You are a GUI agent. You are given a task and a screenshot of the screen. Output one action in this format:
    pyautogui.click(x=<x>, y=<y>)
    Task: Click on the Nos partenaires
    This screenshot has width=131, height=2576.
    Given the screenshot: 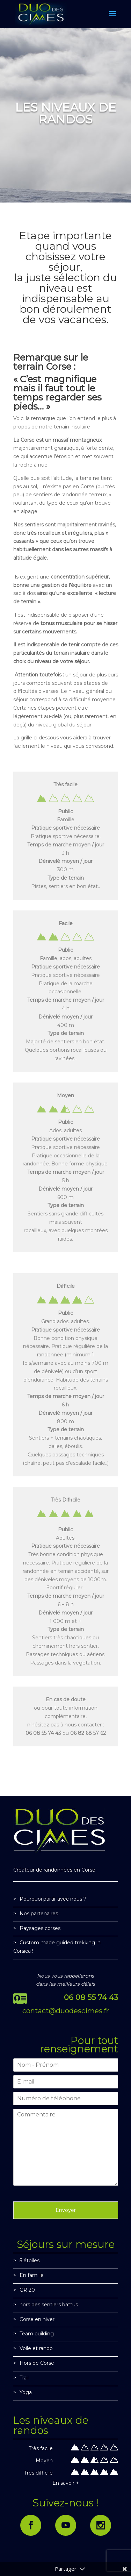 What is the action you would take?
    pyautogui.click(x=39, y=1913)
    